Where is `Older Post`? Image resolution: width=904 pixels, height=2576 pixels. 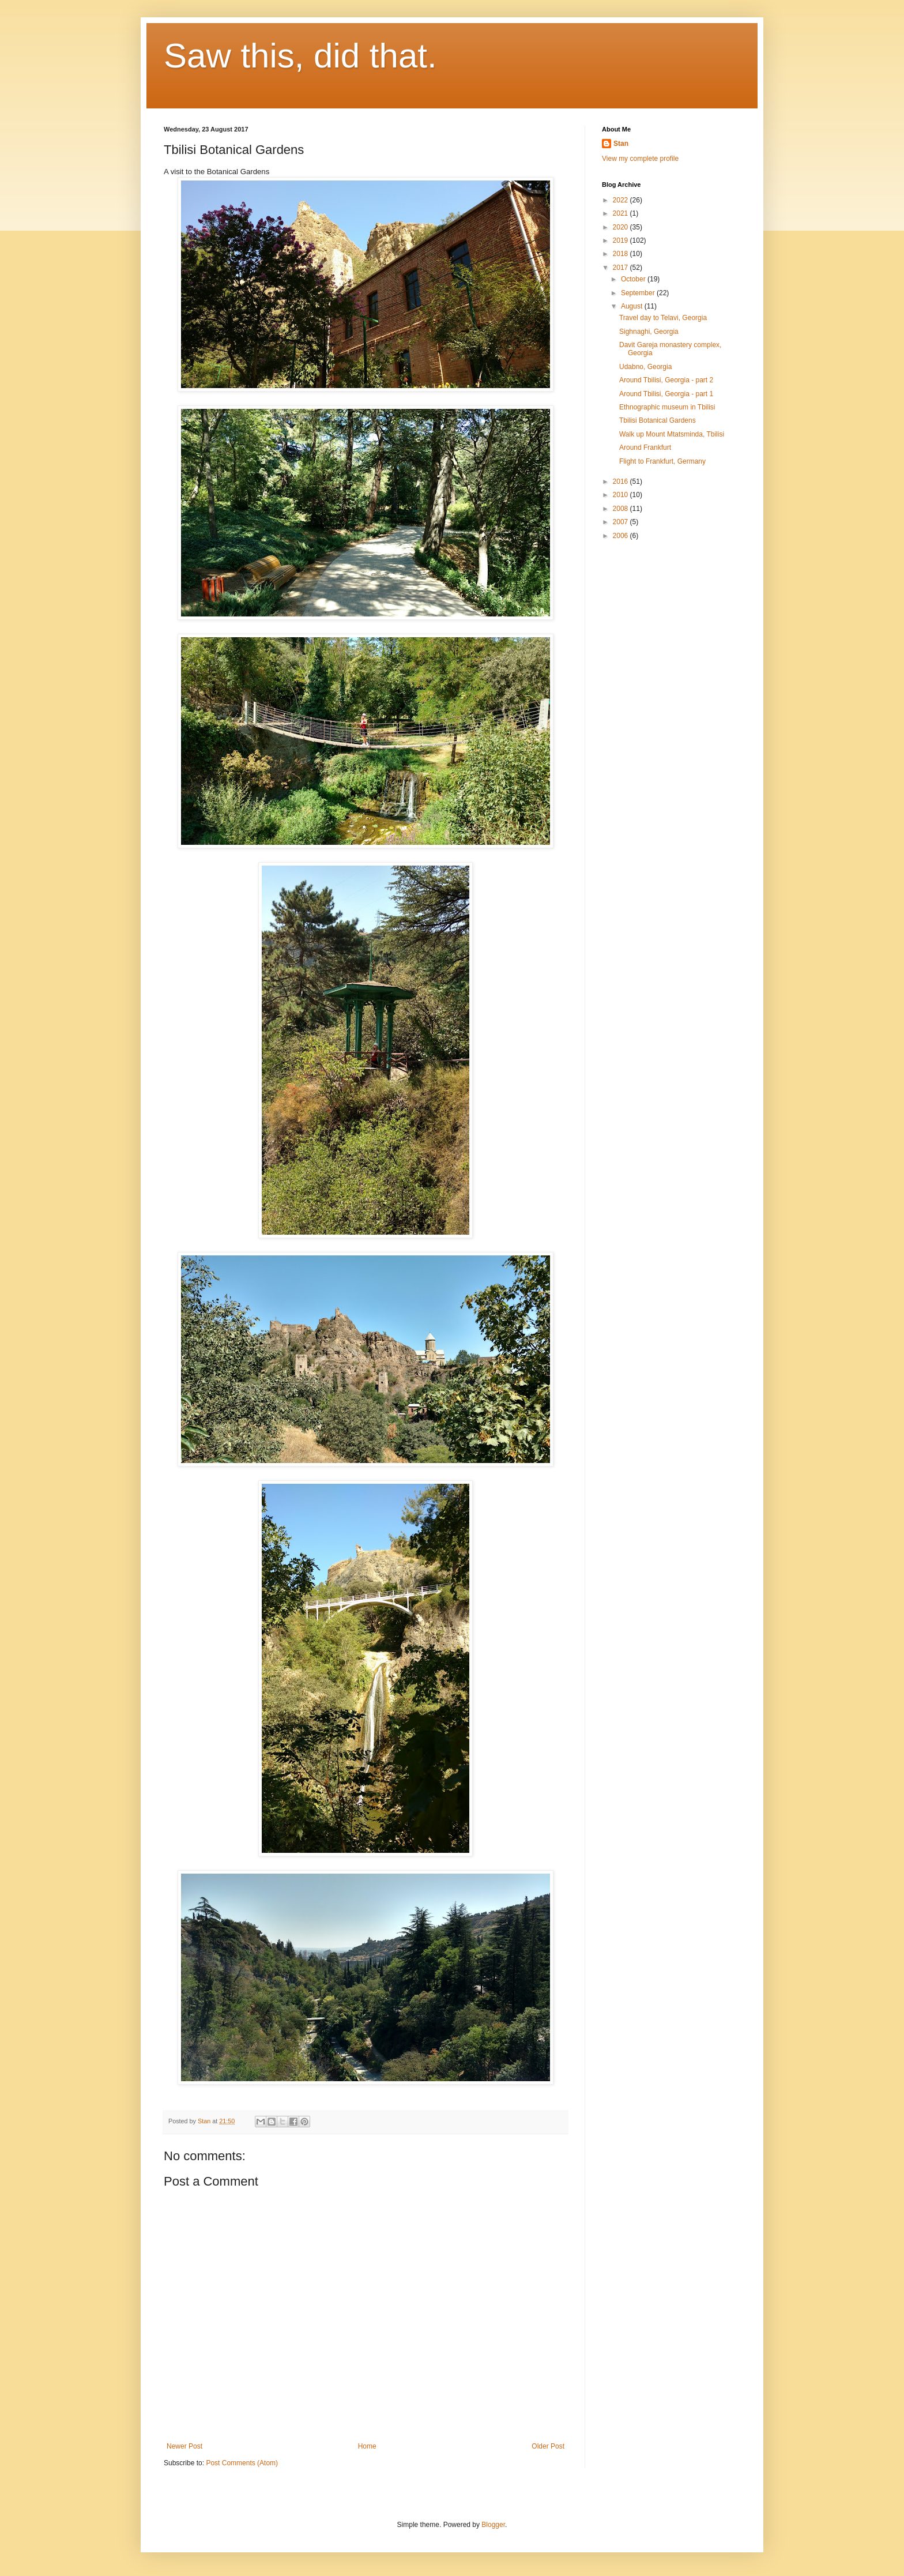 Older Post is located at coordinates (548, 2446).